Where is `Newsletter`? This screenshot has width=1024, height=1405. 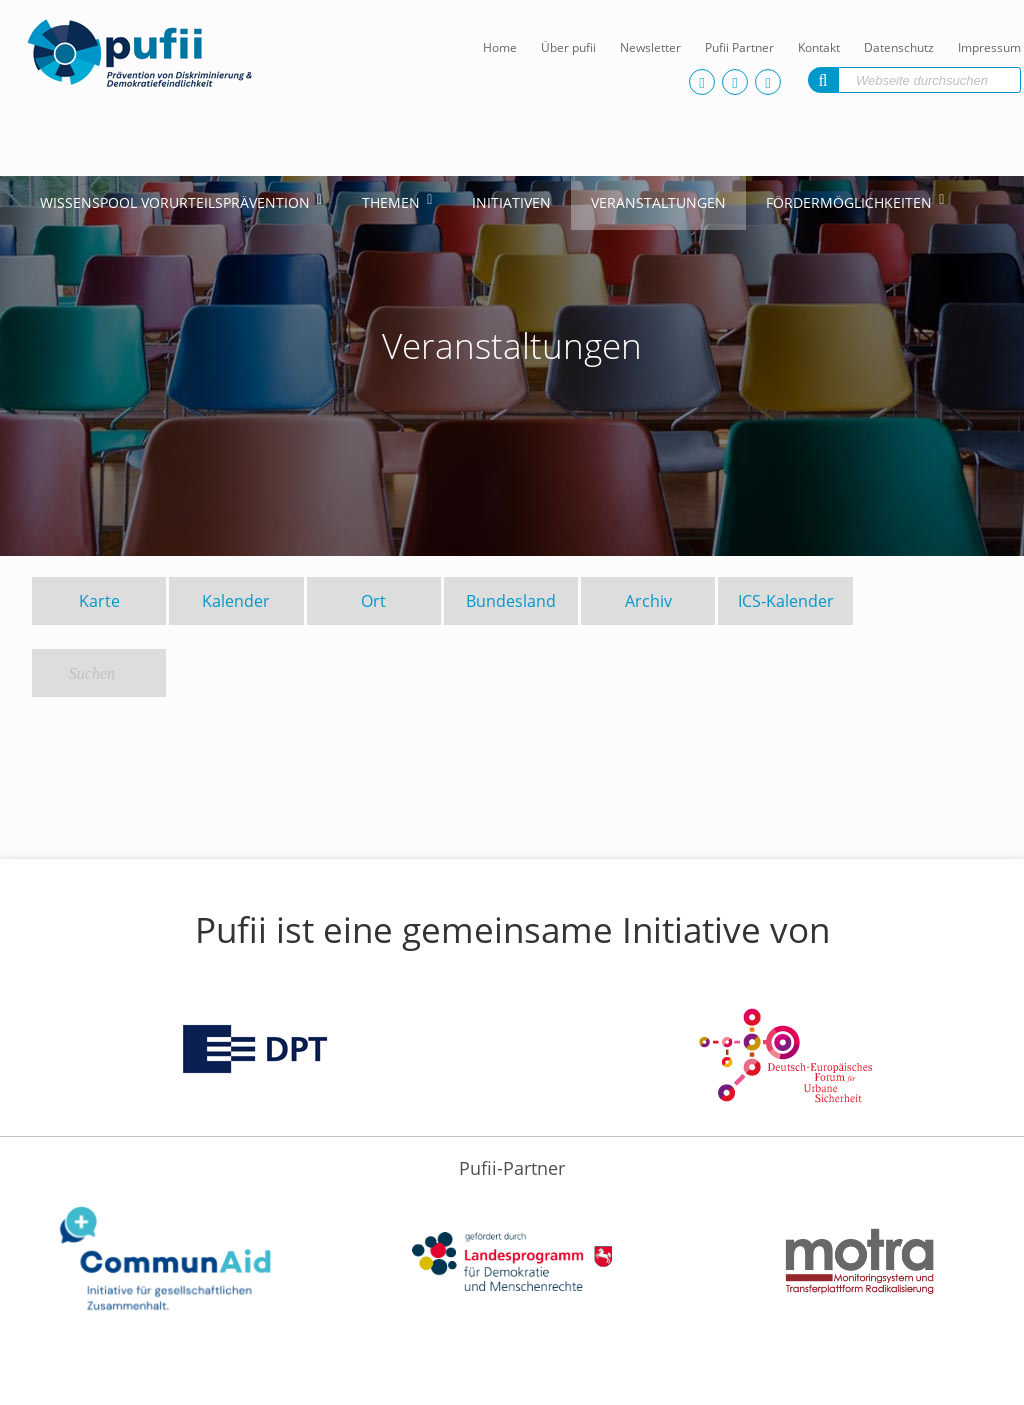
Newsletter is located at coordinates (650, 47).